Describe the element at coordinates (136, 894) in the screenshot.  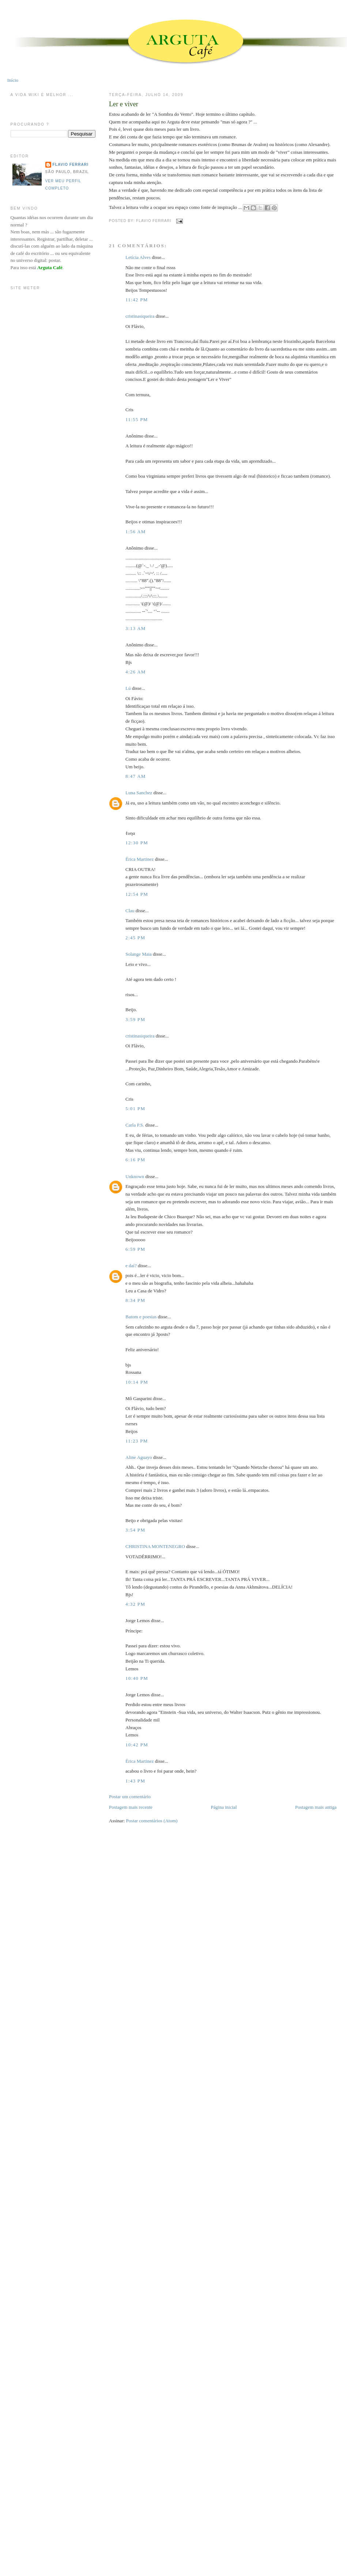
I see `12:54 PM` at that location.